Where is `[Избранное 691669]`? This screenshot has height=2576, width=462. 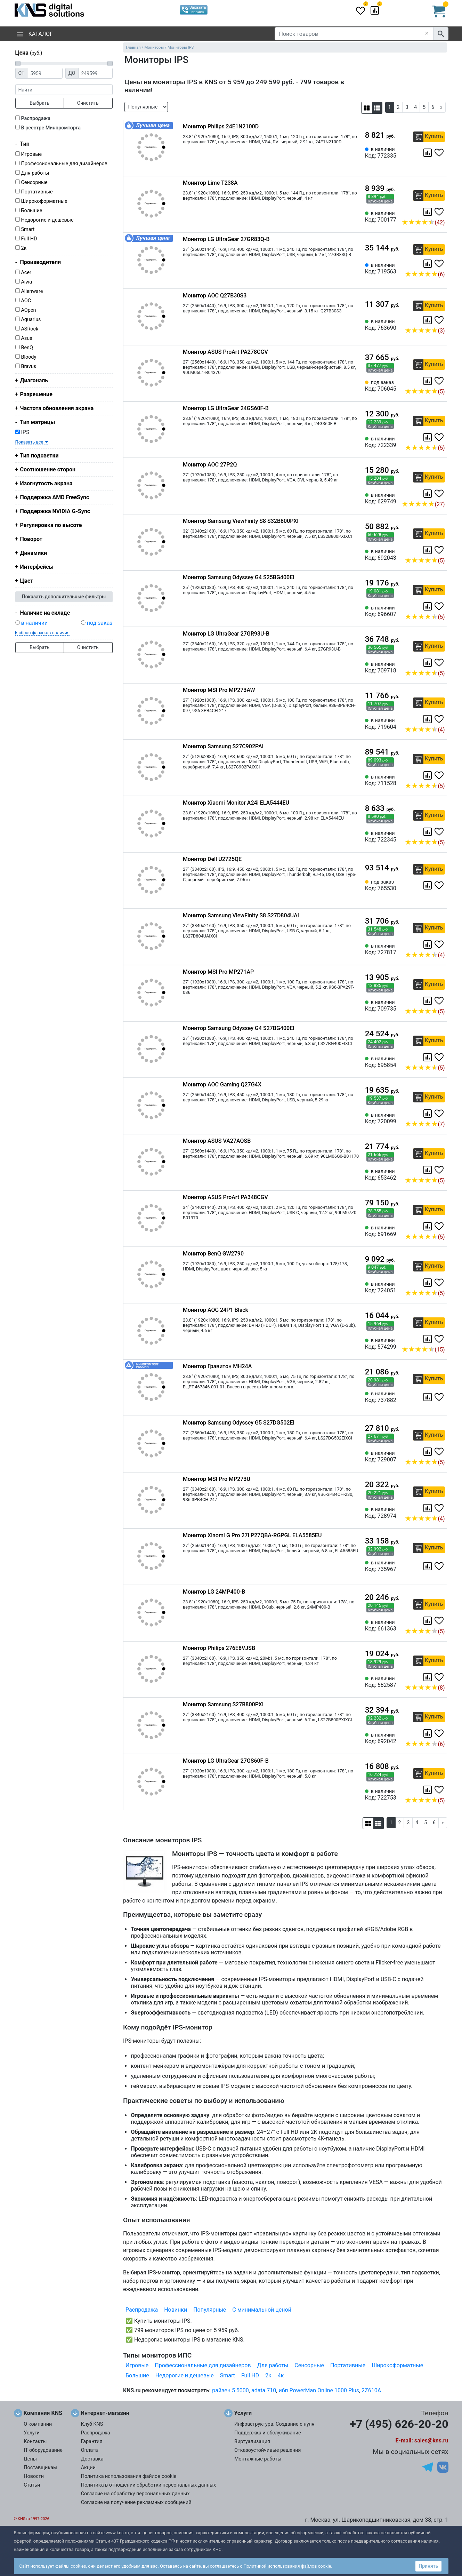 [Избранное 691669] is located at coordinates (440, 1226).